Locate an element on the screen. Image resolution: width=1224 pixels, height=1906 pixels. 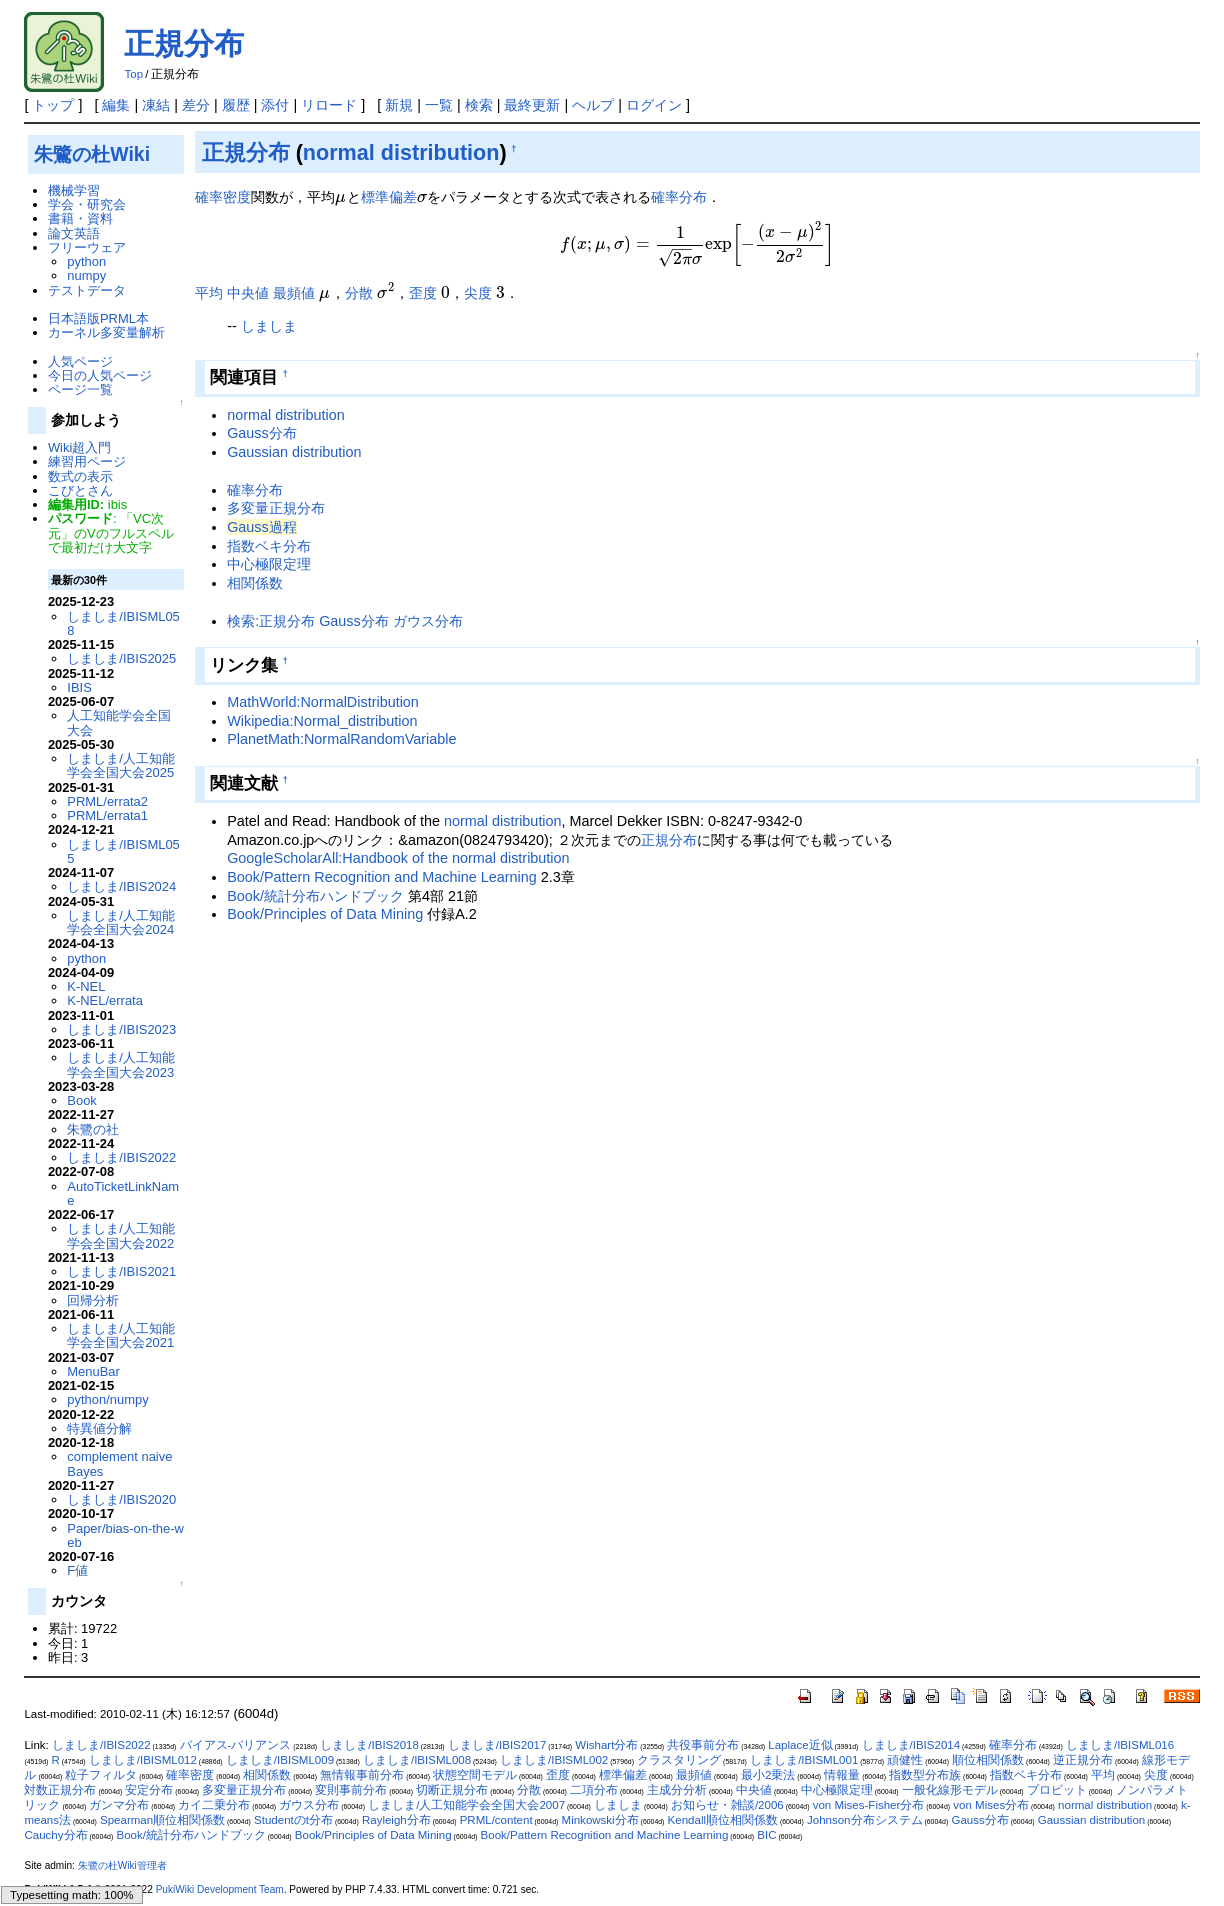
指数ベキ分布 is located at coordinates (269, 546).